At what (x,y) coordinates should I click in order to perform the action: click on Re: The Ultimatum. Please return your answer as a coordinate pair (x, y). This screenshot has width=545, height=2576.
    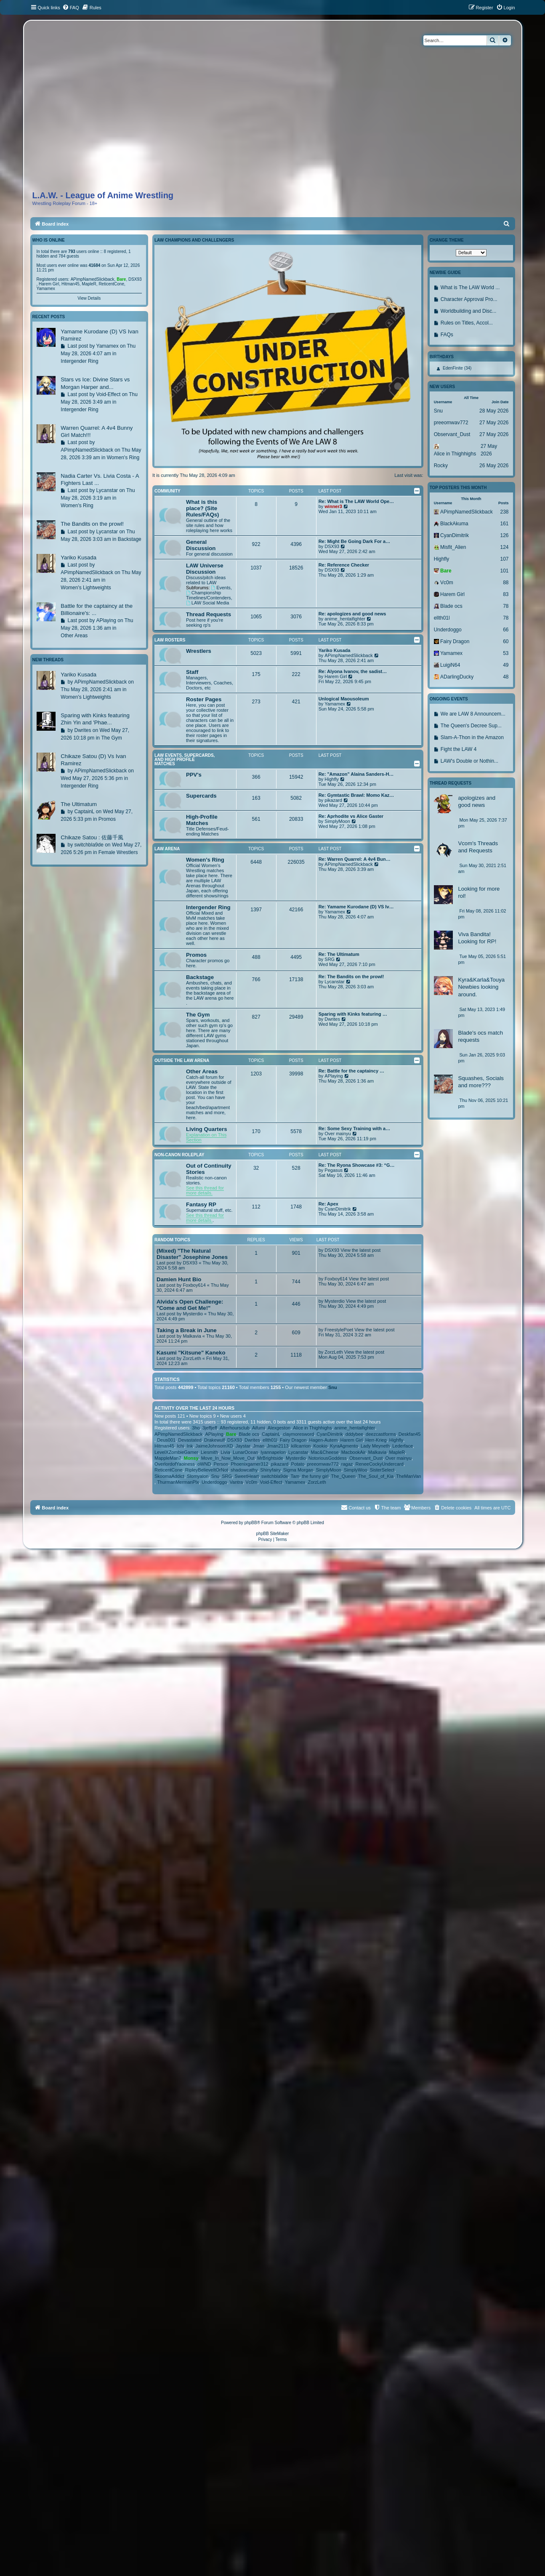
    Looking at the image, I should click on (339, 954).